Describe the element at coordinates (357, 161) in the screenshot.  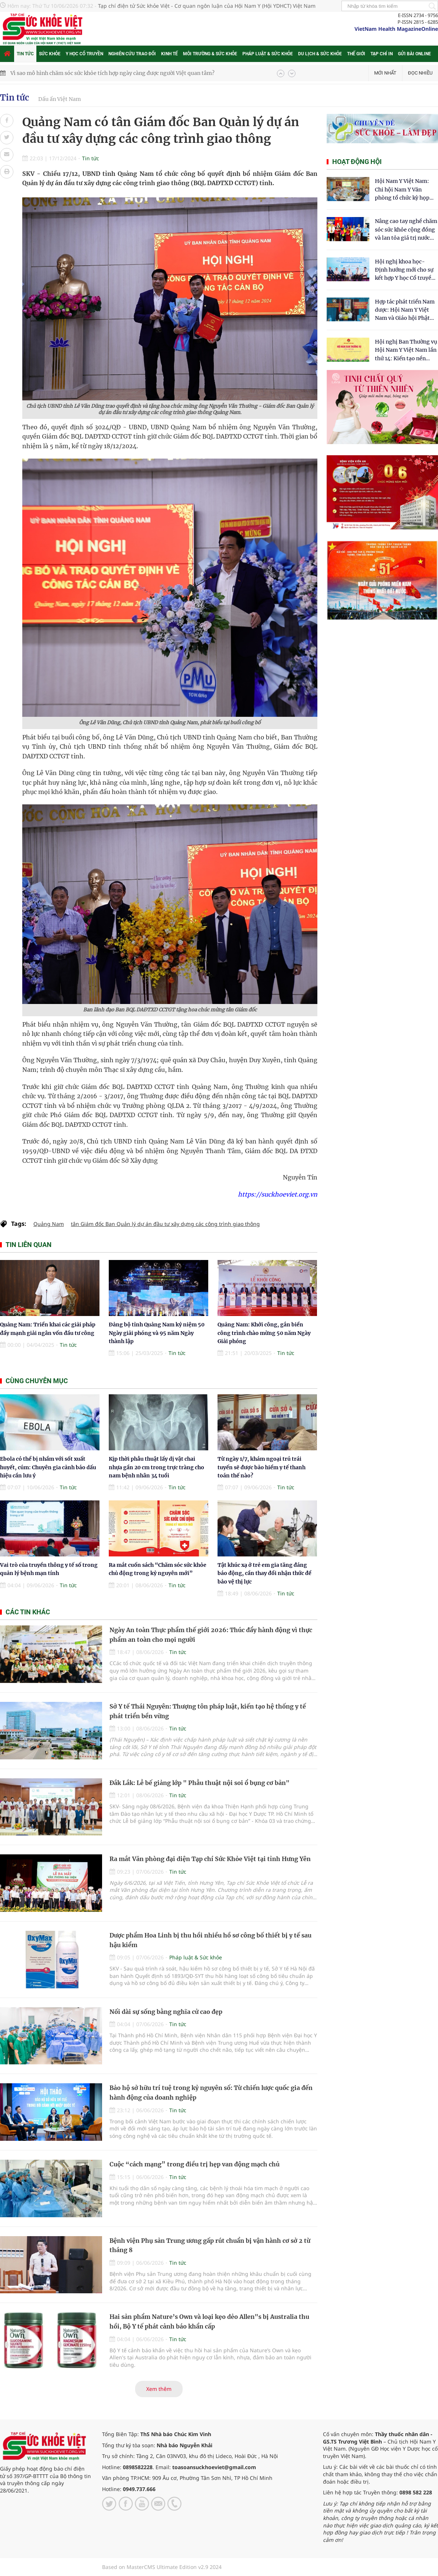
I see `Hoạt động hội` at that location.